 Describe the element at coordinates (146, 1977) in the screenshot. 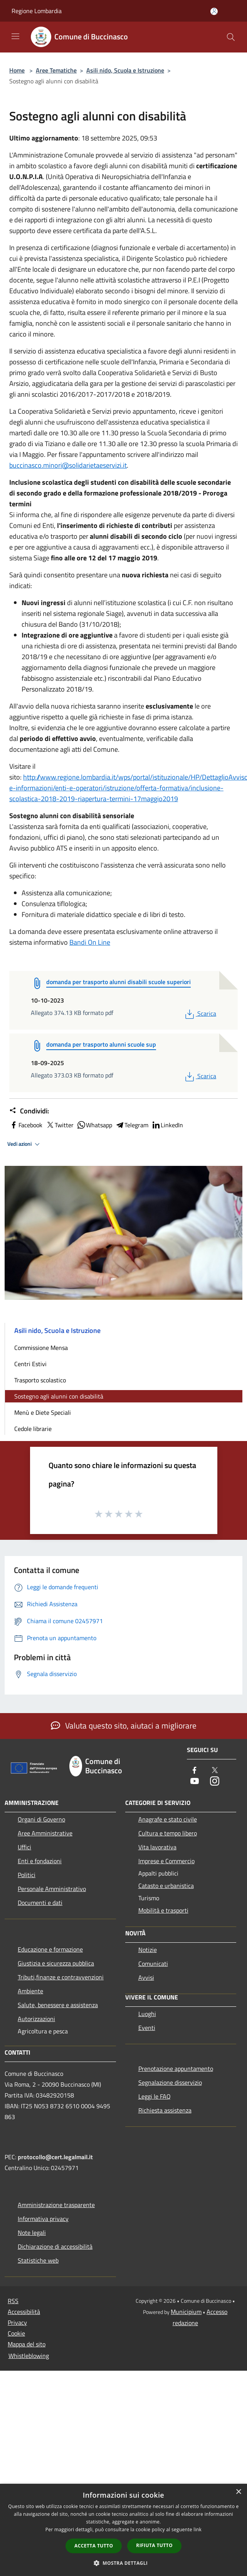

I see `Avvisi` at that location.